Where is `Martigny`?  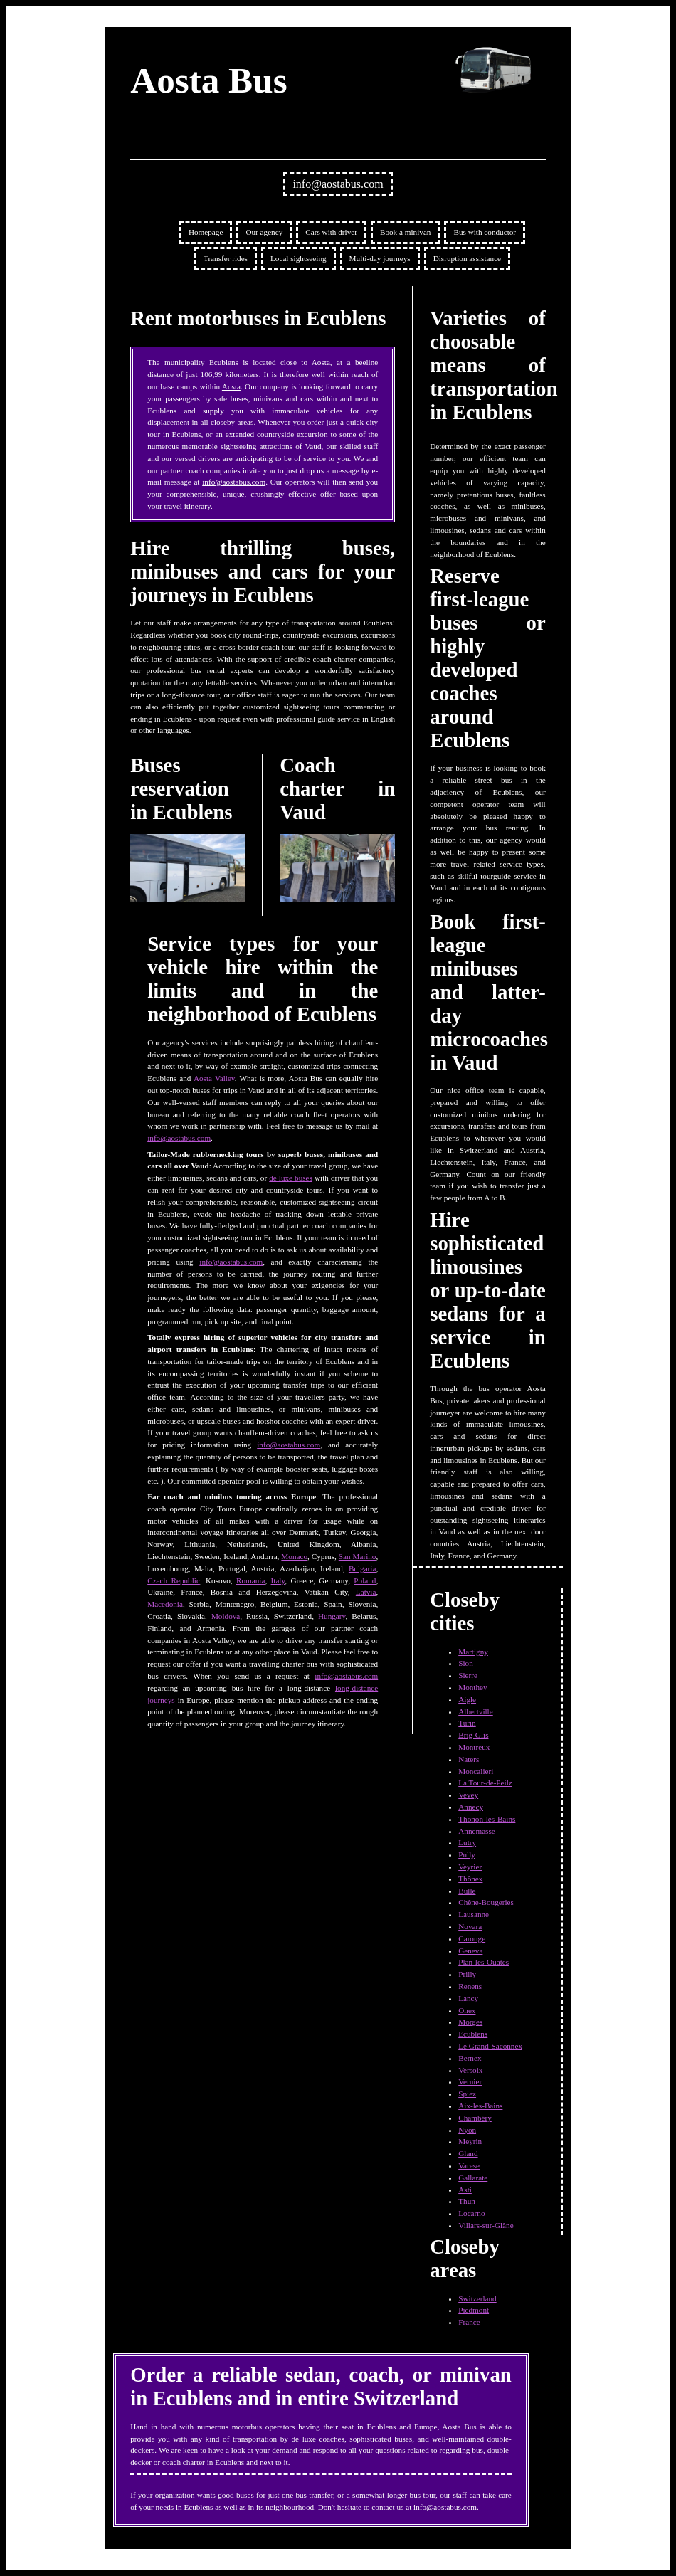 Martigny is located at coordinates (473, 1651).